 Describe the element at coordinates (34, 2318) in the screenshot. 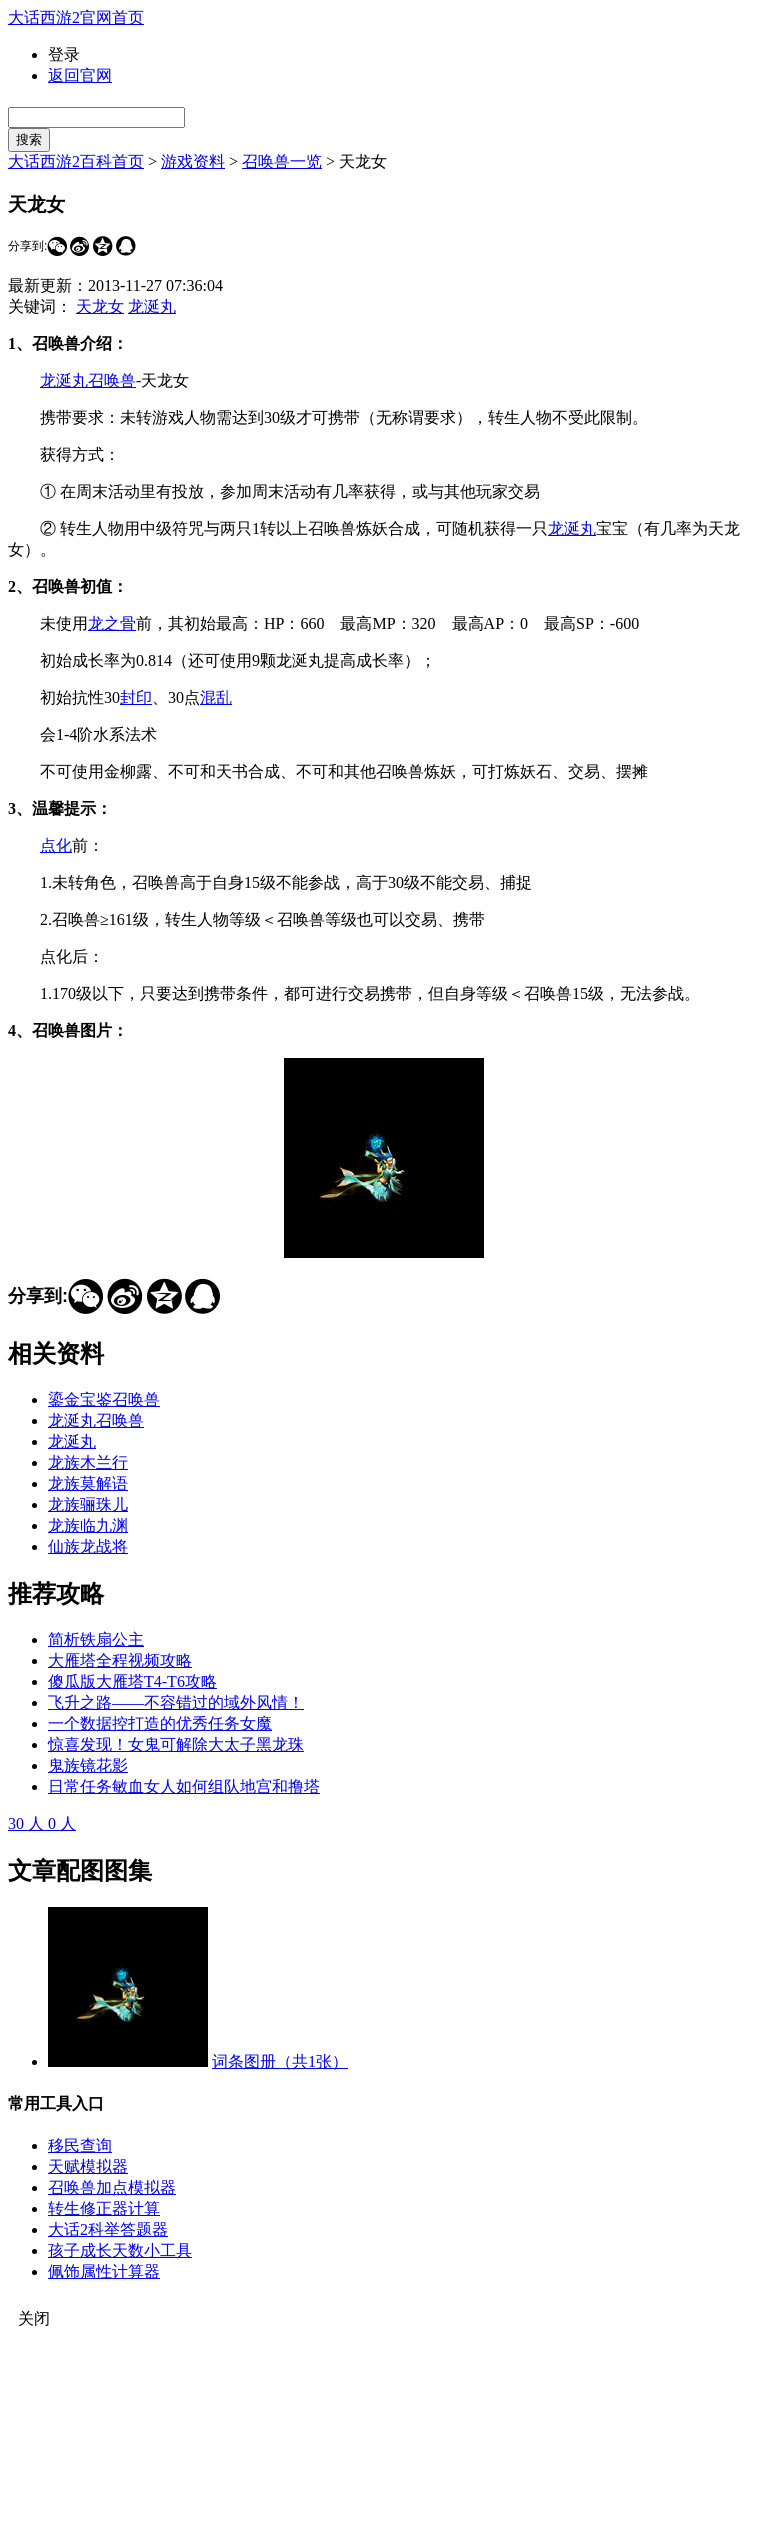

I see `关闭` at that location.